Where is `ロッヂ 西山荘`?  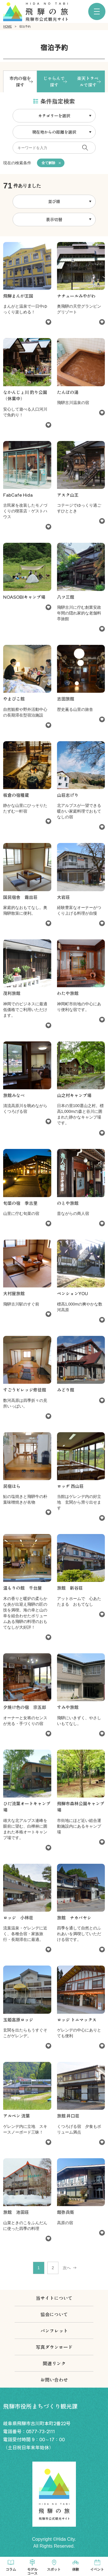 ロッヂ 西山荘 is located at coordinates (70, 1486).